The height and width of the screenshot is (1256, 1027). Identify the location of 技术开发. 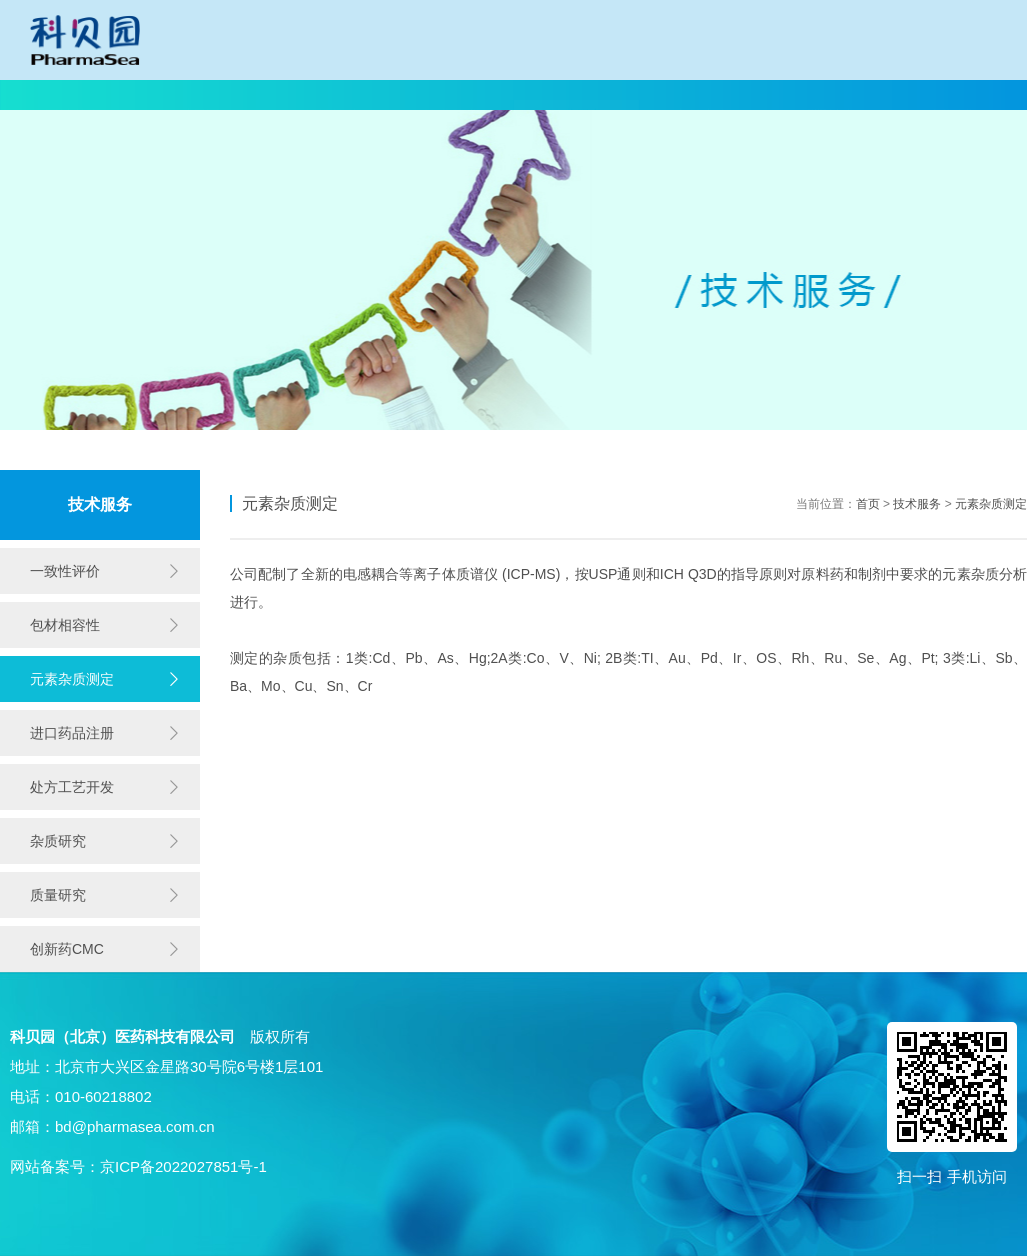
(451, 95).